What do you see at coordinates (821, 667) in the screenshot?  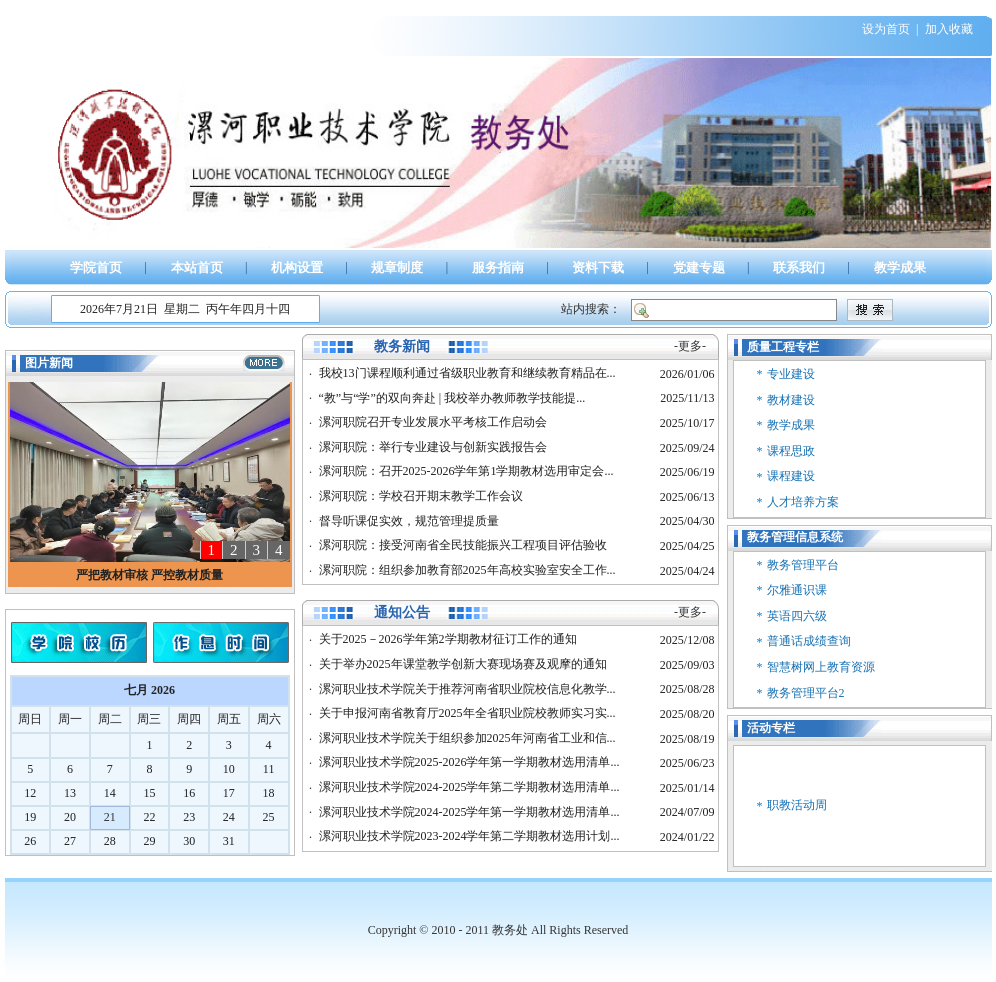 I see `智慧树网上教育资源` at bounding box center [821, 667].